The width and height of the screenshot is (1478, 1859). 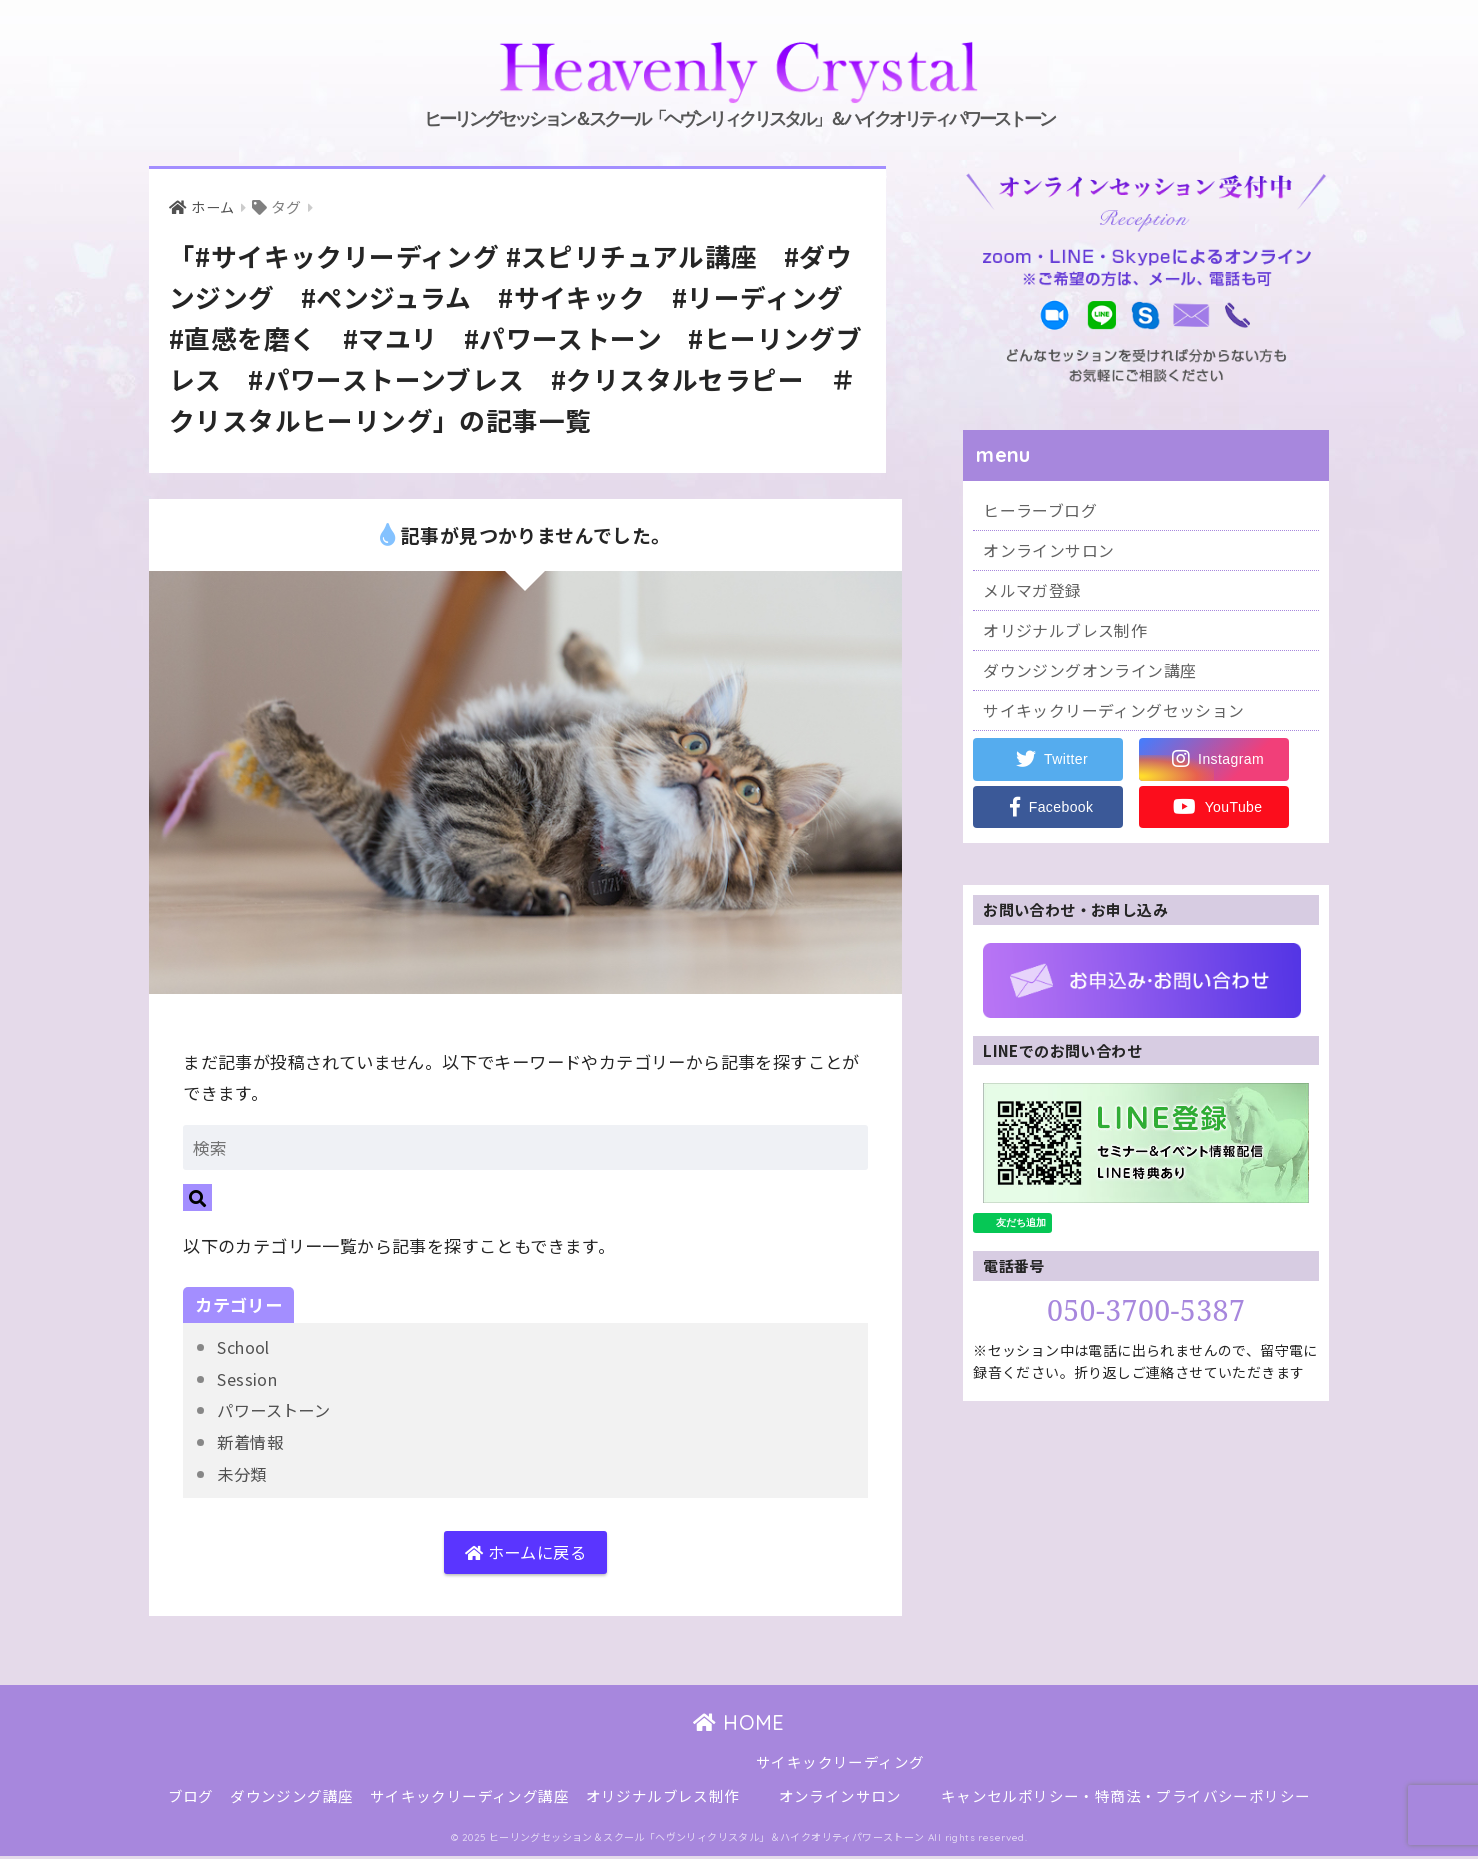 I want to click on 未分類, so click(x=243, y=1473).